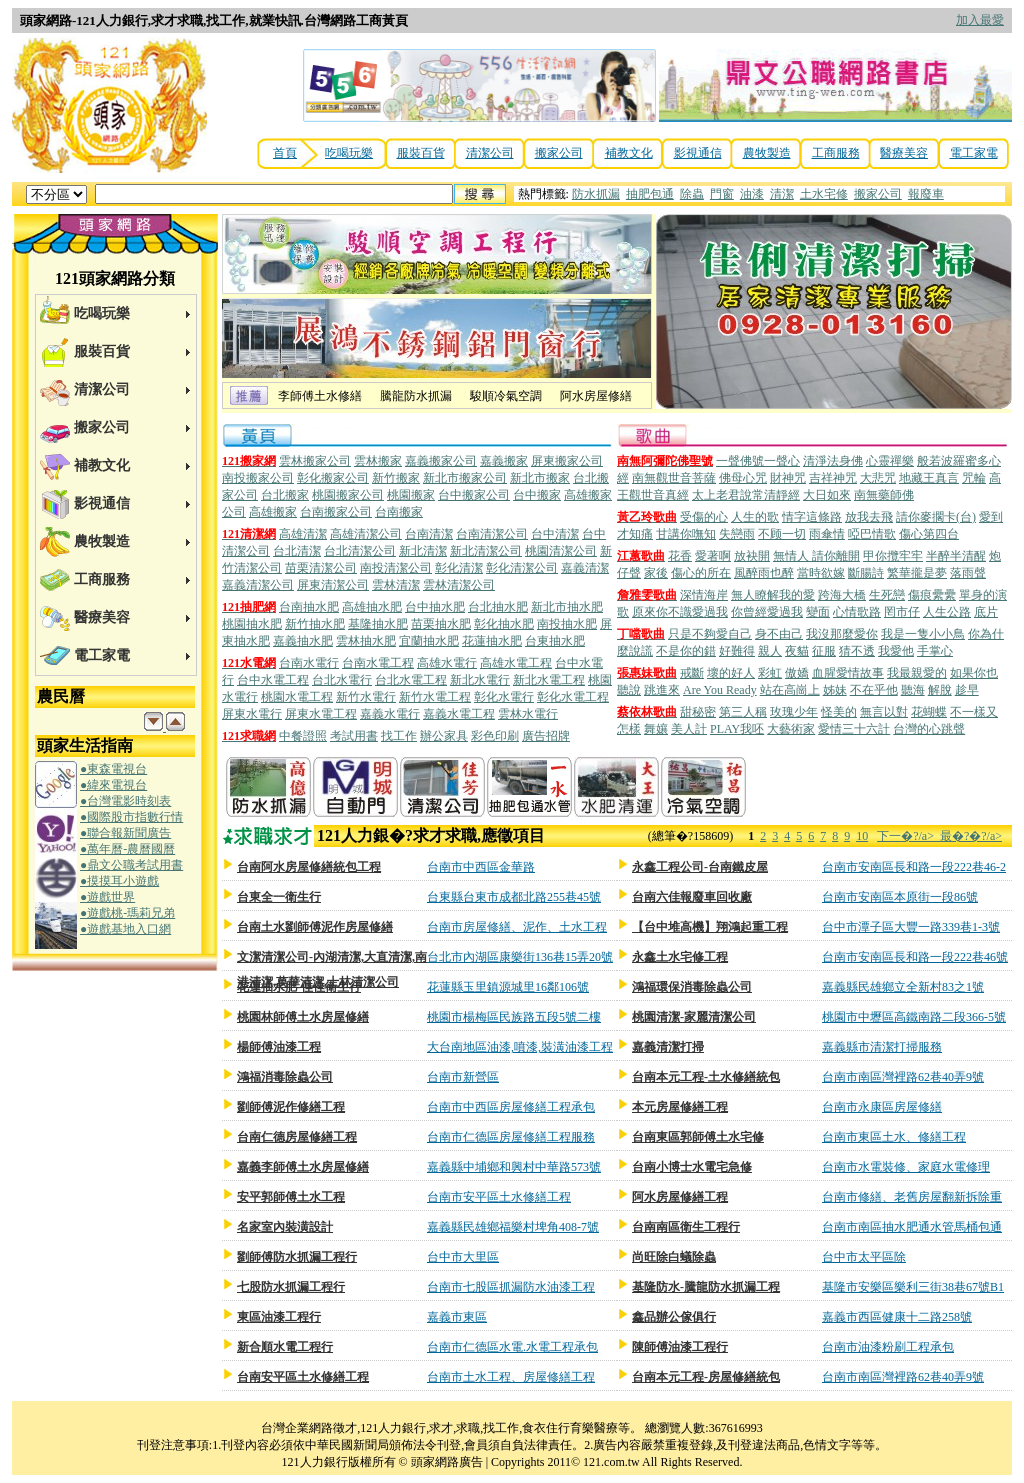  Describe the element at coordinates (913, 690) in the screenshot. I see `聽海` at that location.